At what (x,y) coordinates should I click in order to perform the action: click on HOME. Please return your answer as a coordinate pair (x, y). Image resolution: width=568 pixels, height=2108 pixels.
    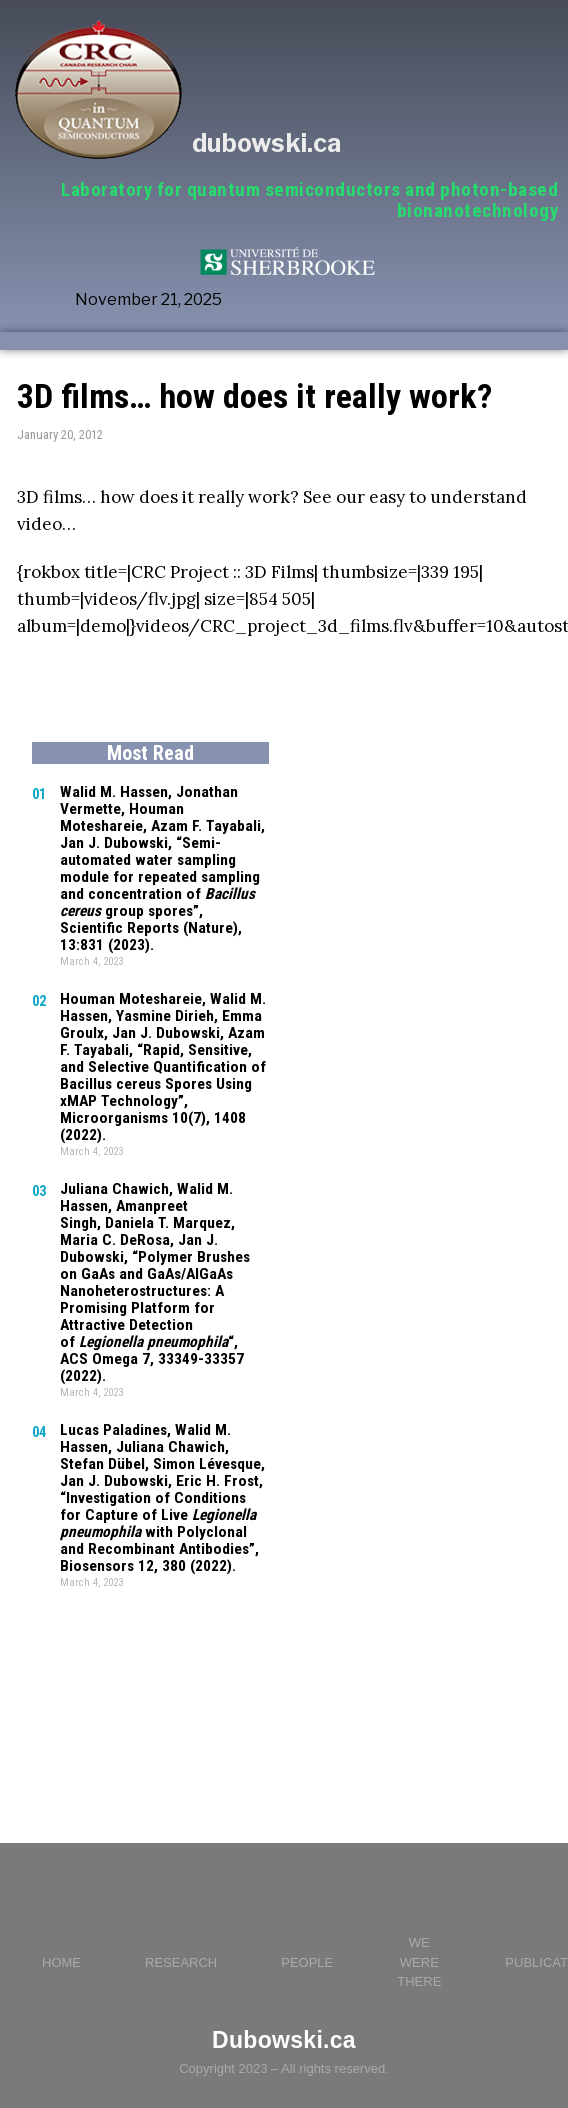
    Looking at the image, I should click on (61, 1932).